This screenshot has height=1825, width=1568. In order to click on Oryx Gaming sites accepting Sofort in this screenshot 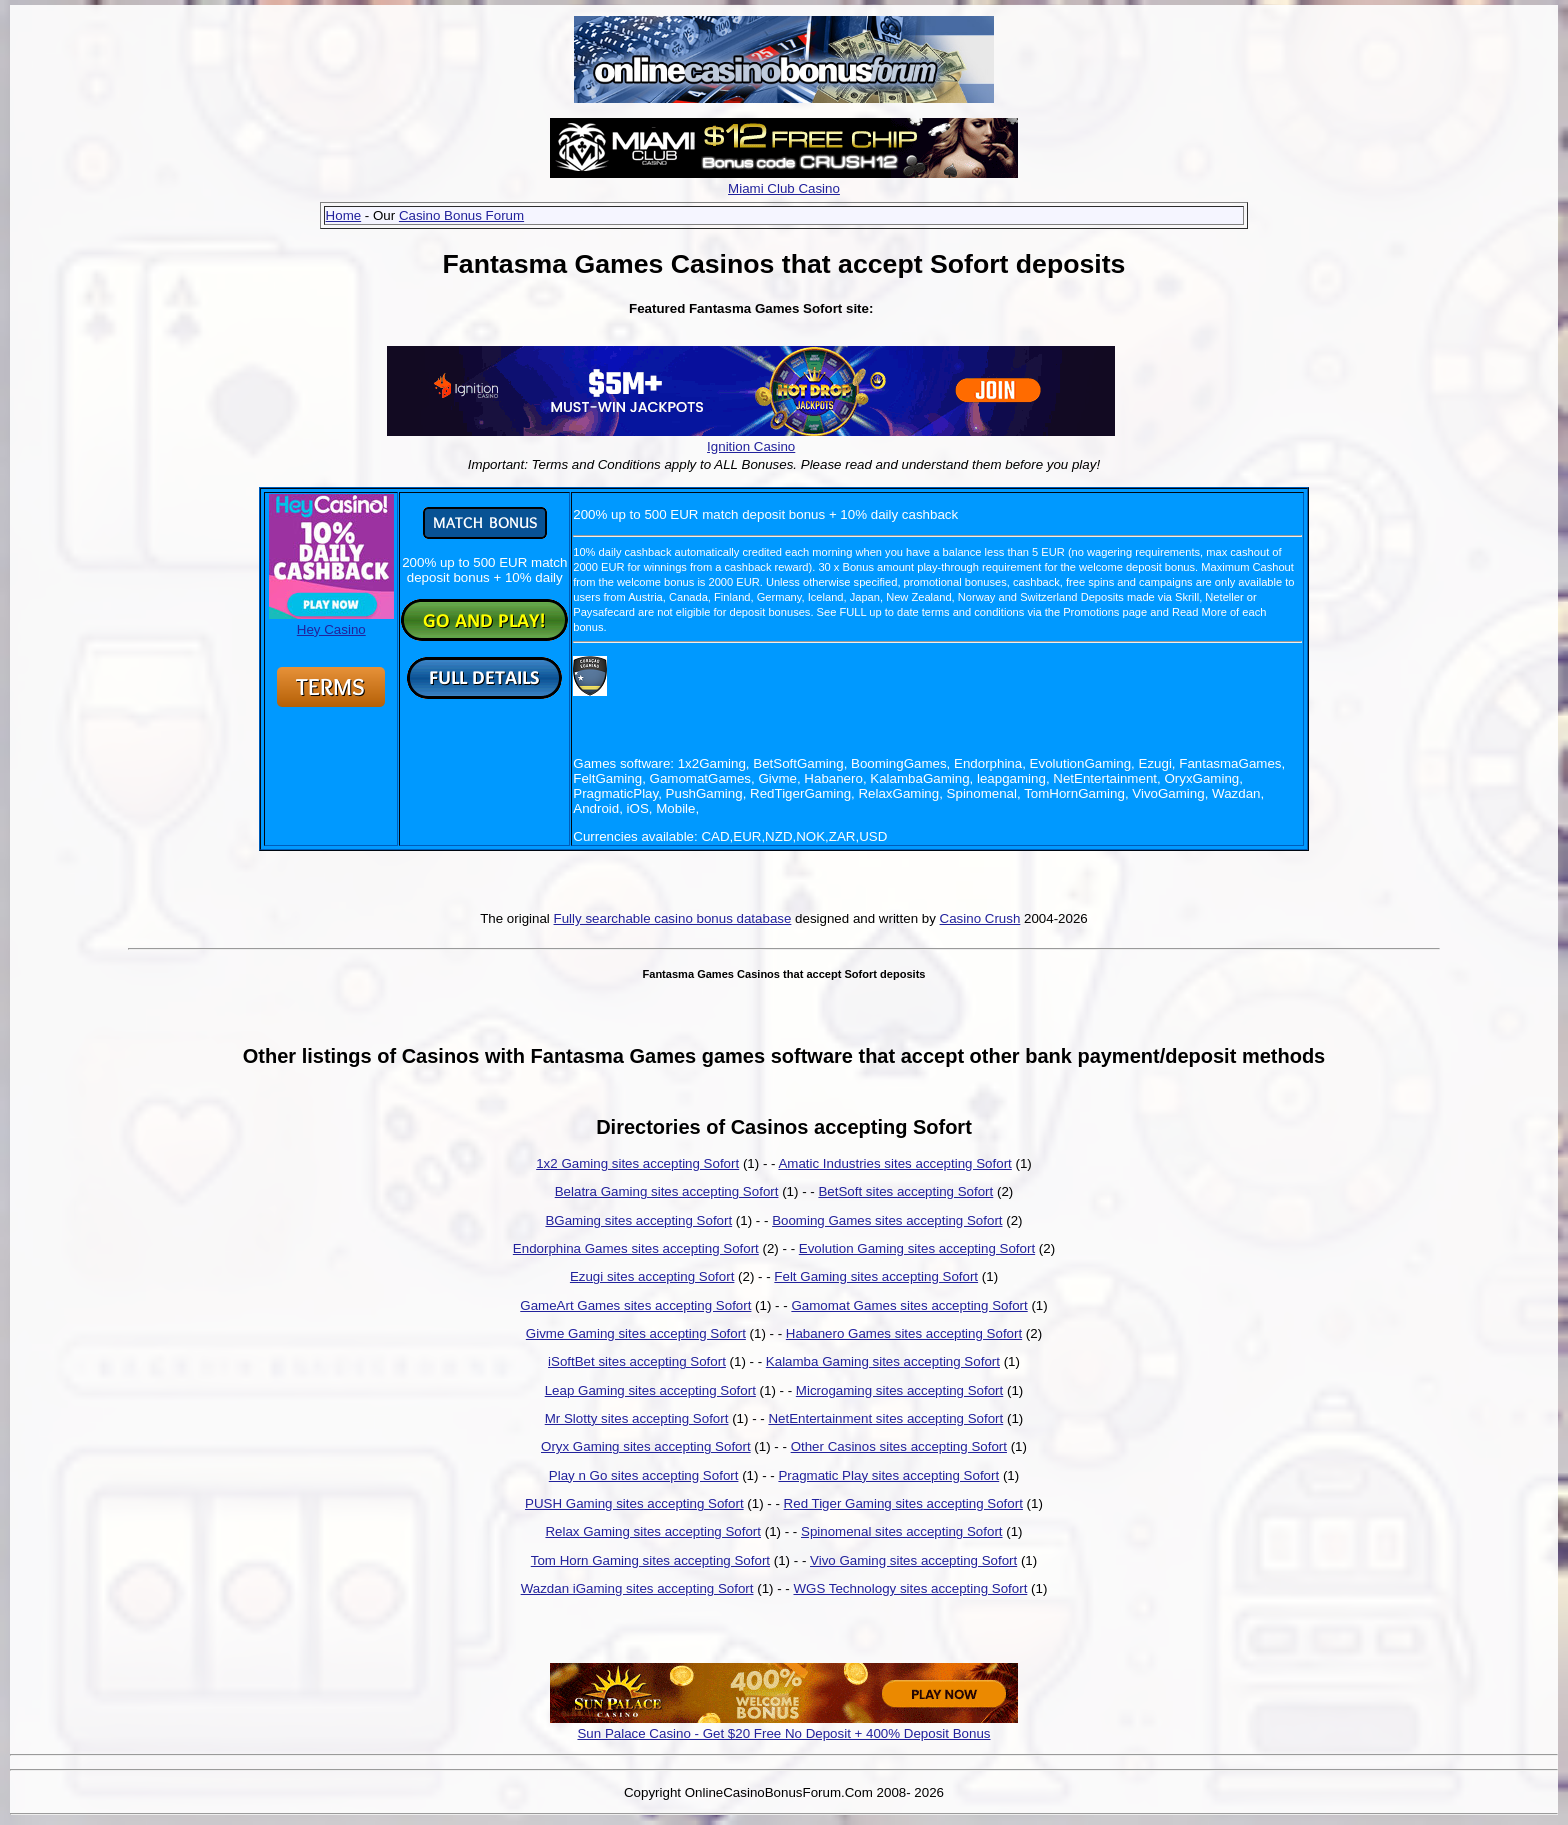, I will do `click(646, 1446)`.